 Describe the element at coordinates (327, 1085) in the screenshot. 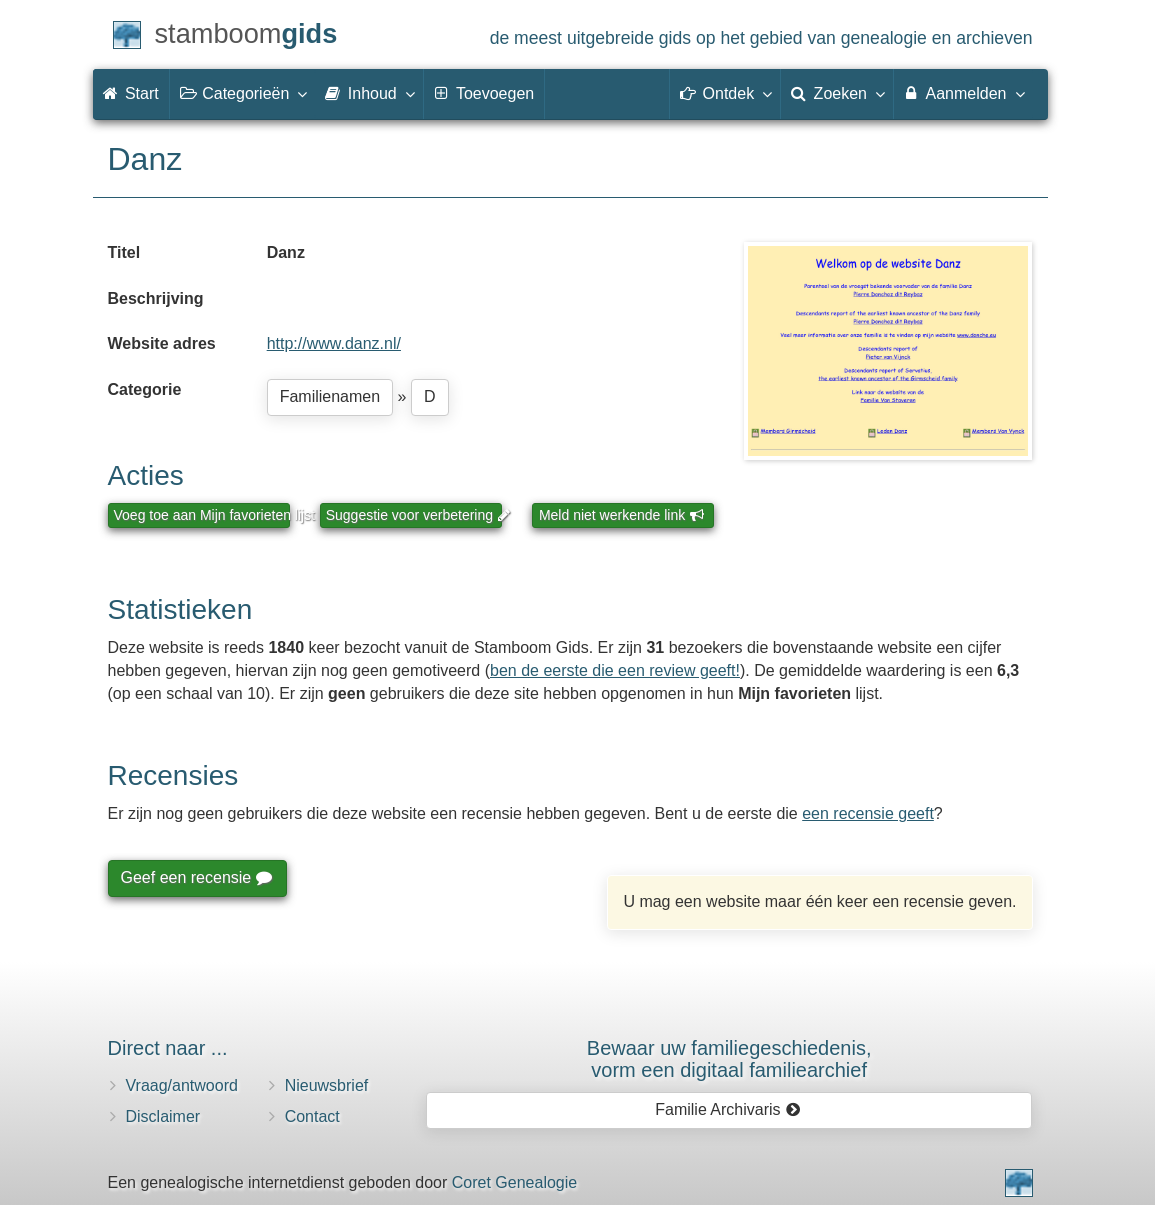

I see `Nieuwsbrief` at that location.